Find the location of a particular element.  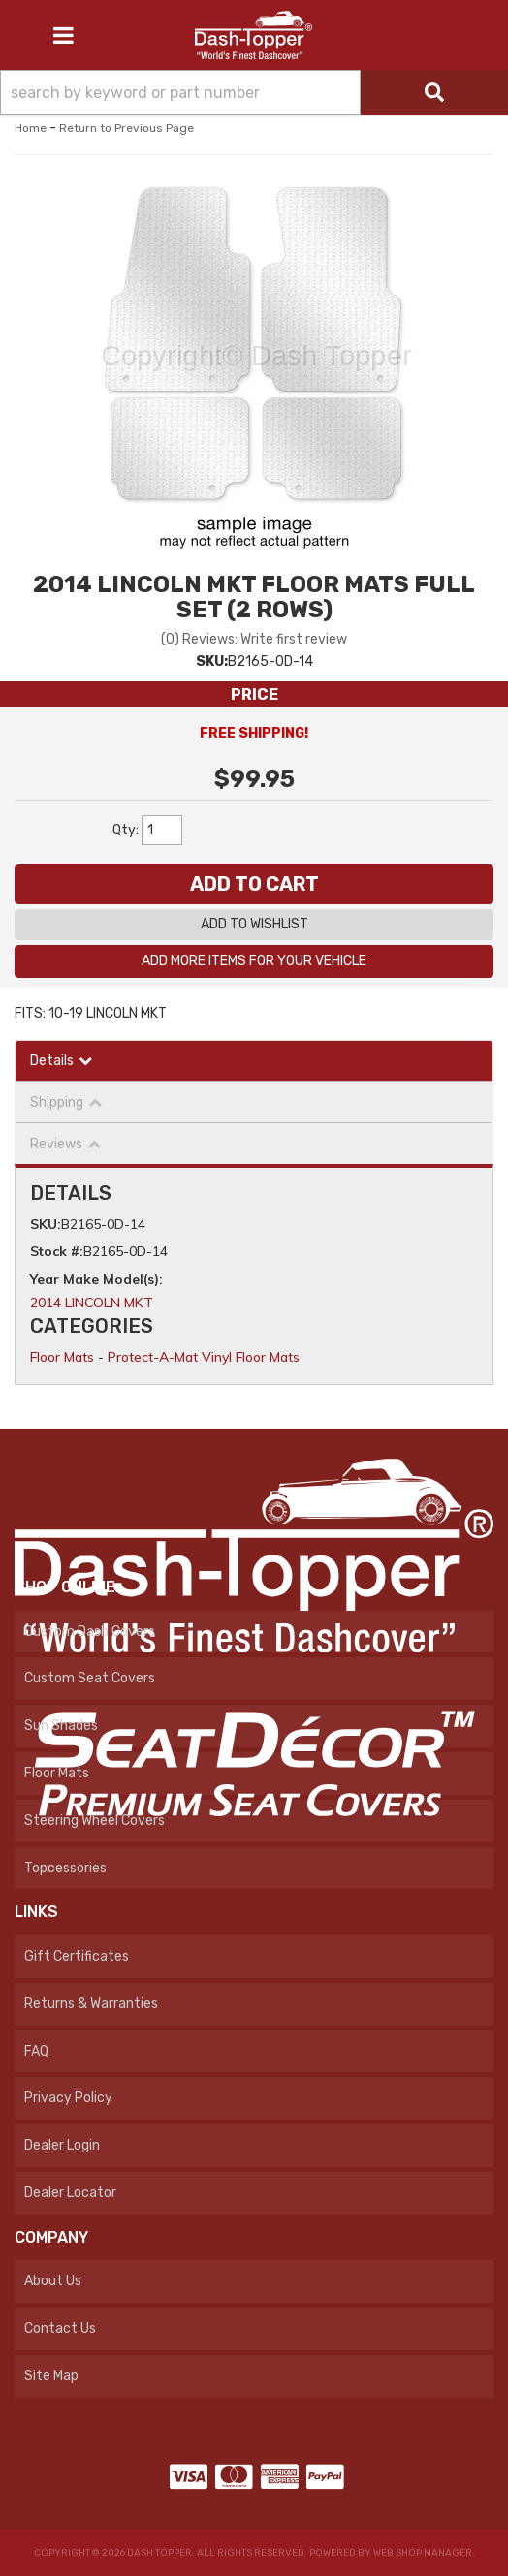

Add to Cart is located at coordinates (254, 883).